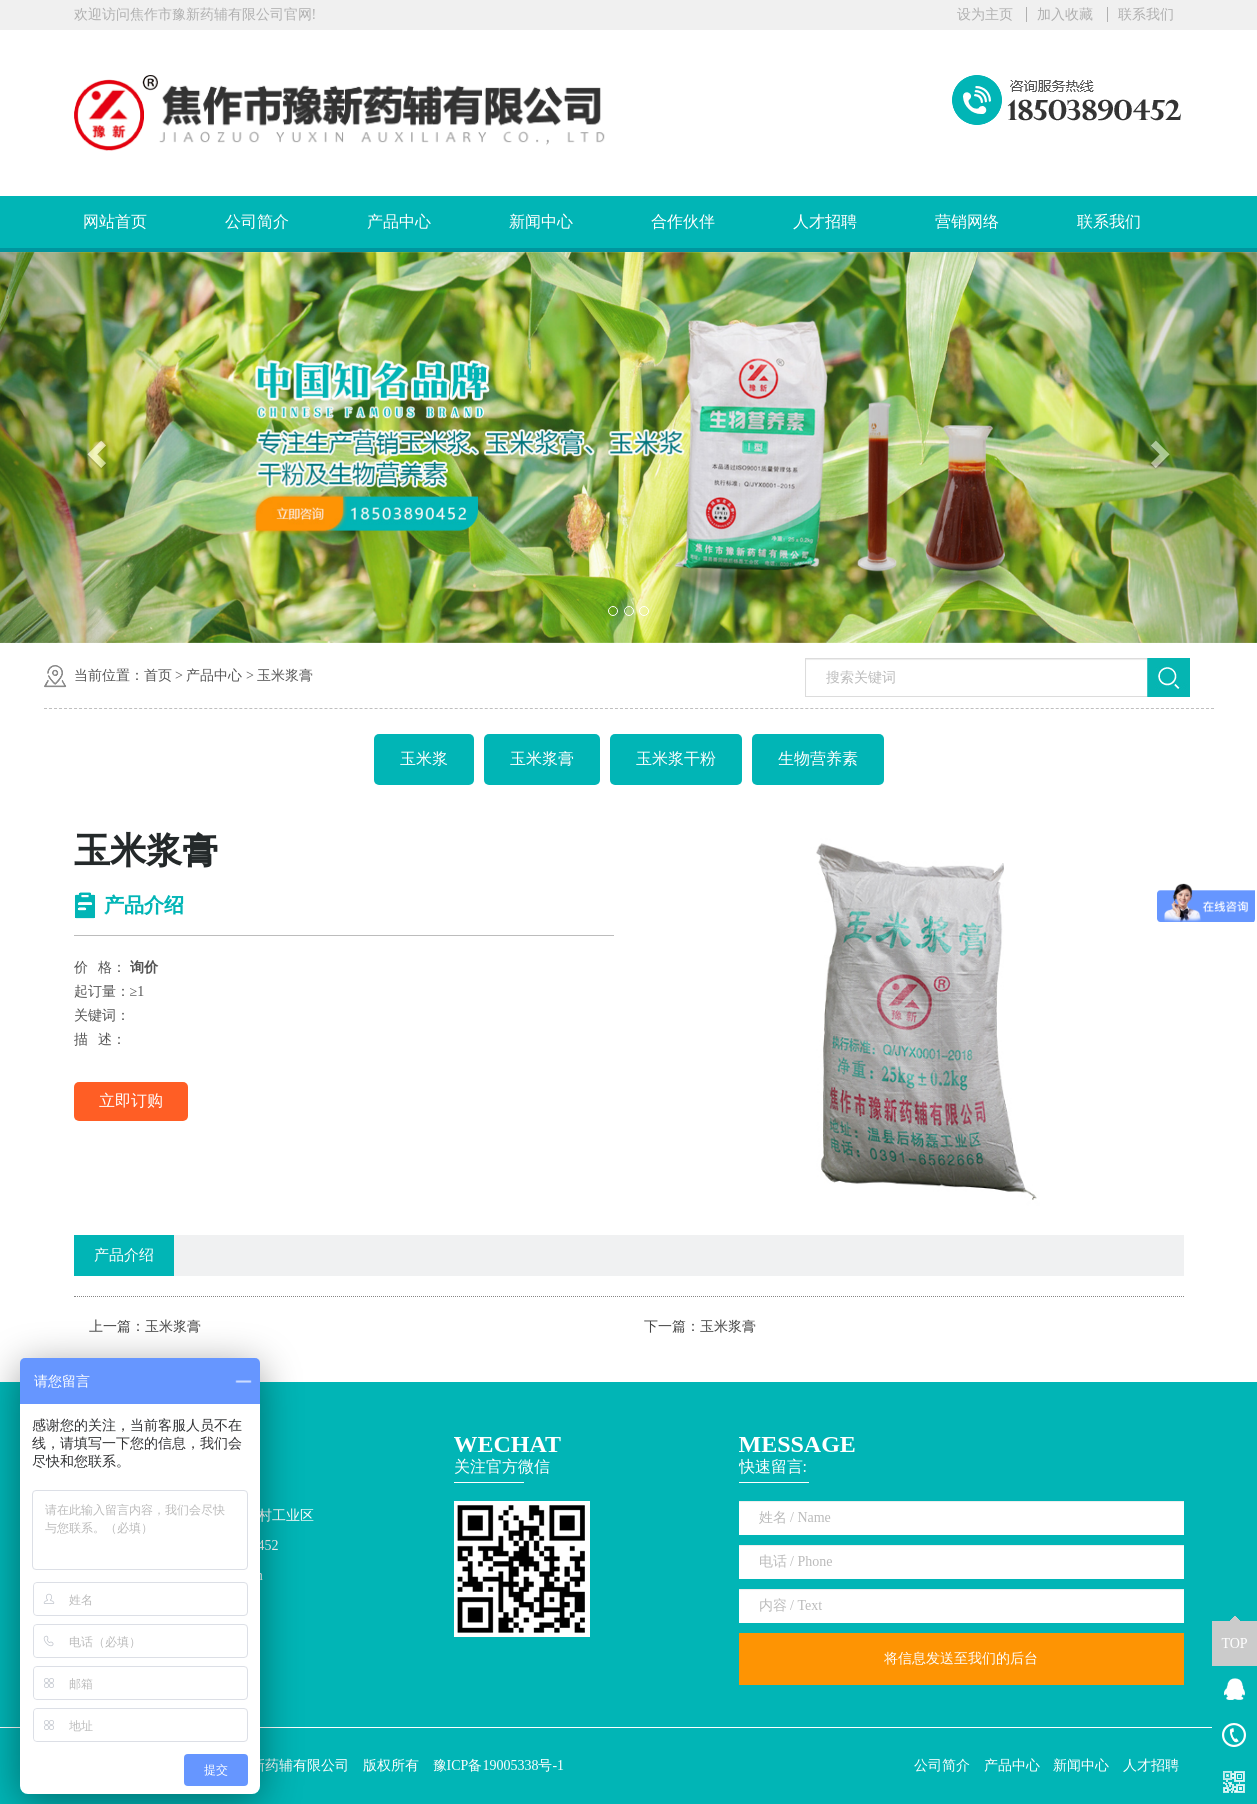 This screenshot has width=1257, height=1804. What do you see at coordinates (541, 221) in the screenshot?
I see `新闻中心` at bounding box center [541, 221].